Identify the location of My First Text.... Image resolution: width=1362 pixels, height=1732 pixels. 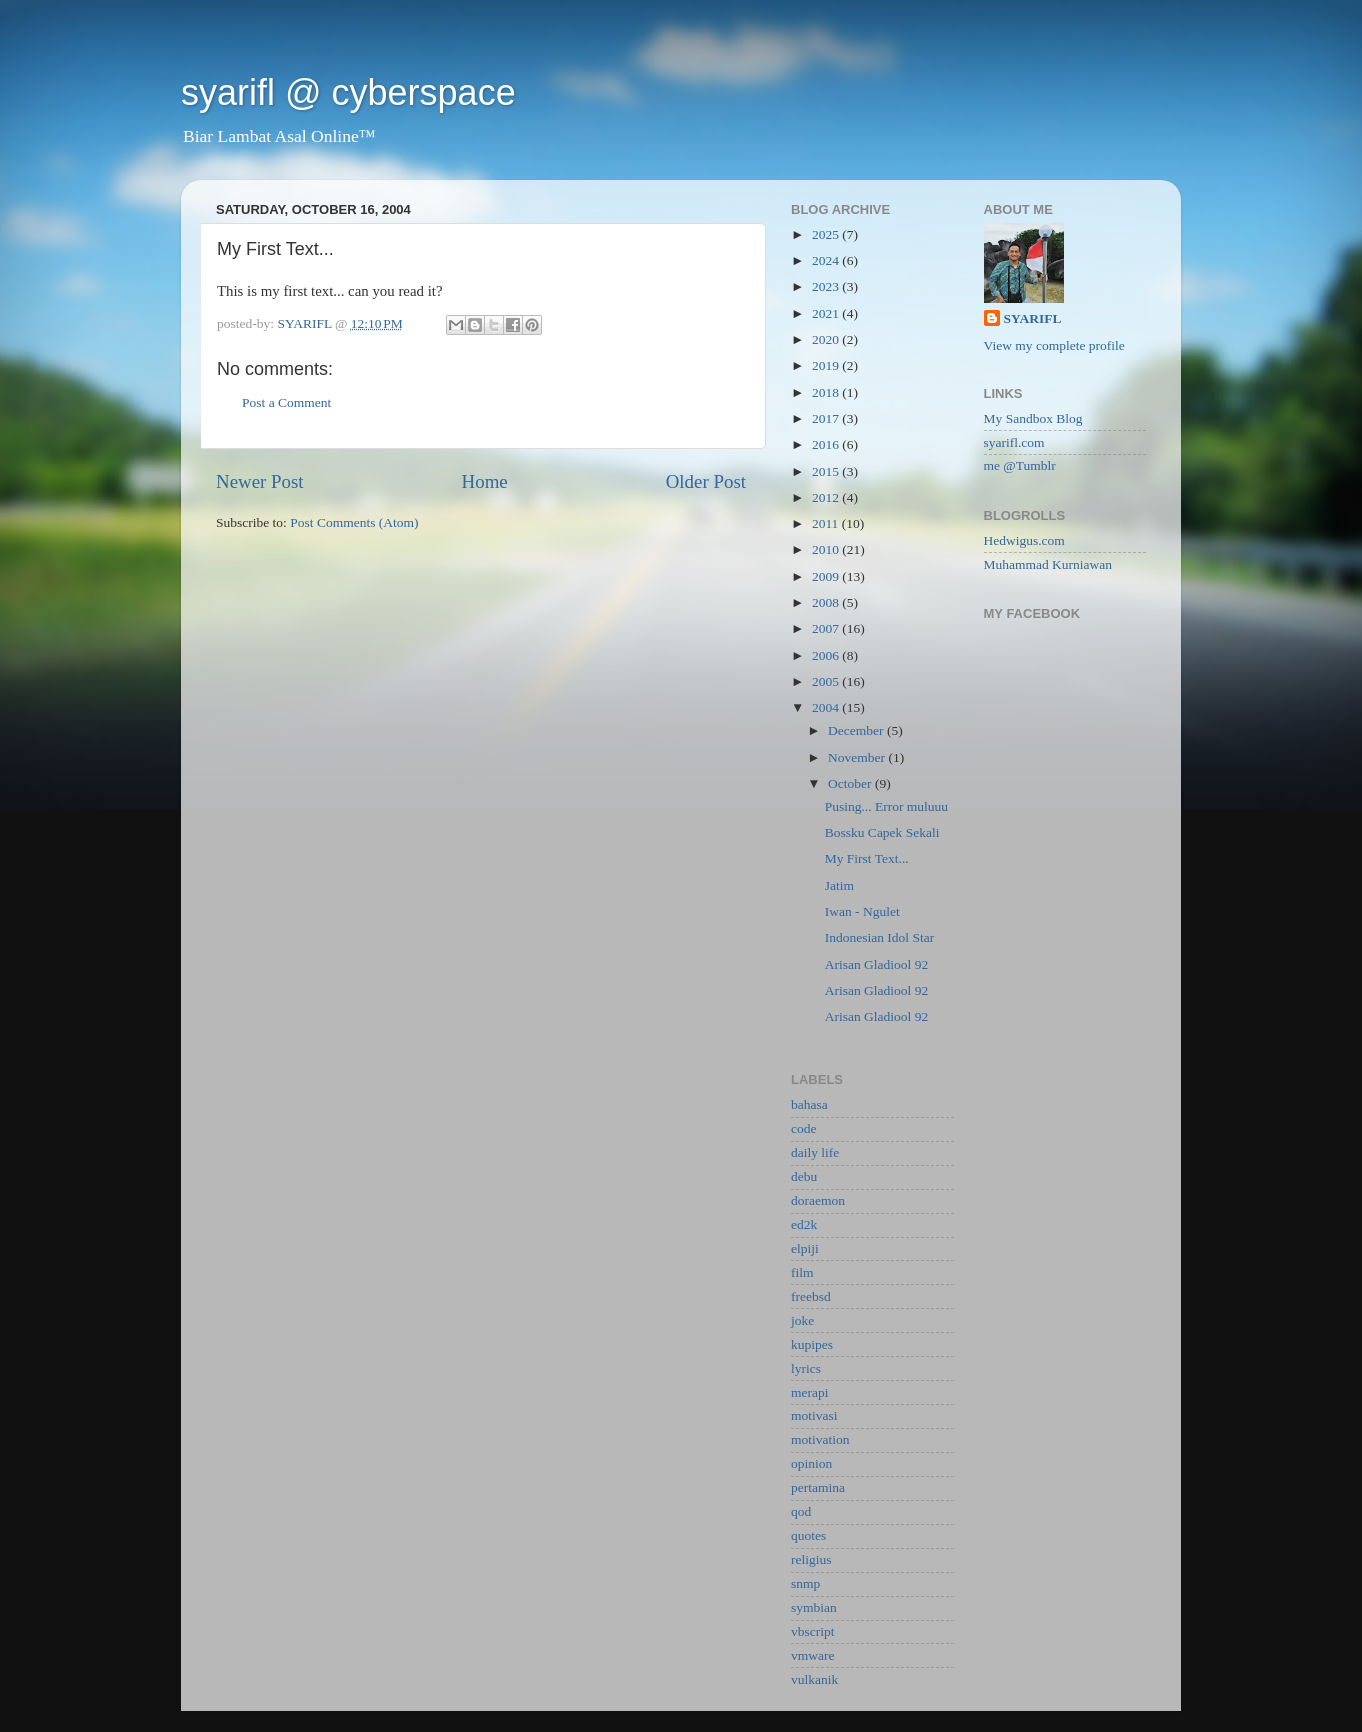
(867, 858).